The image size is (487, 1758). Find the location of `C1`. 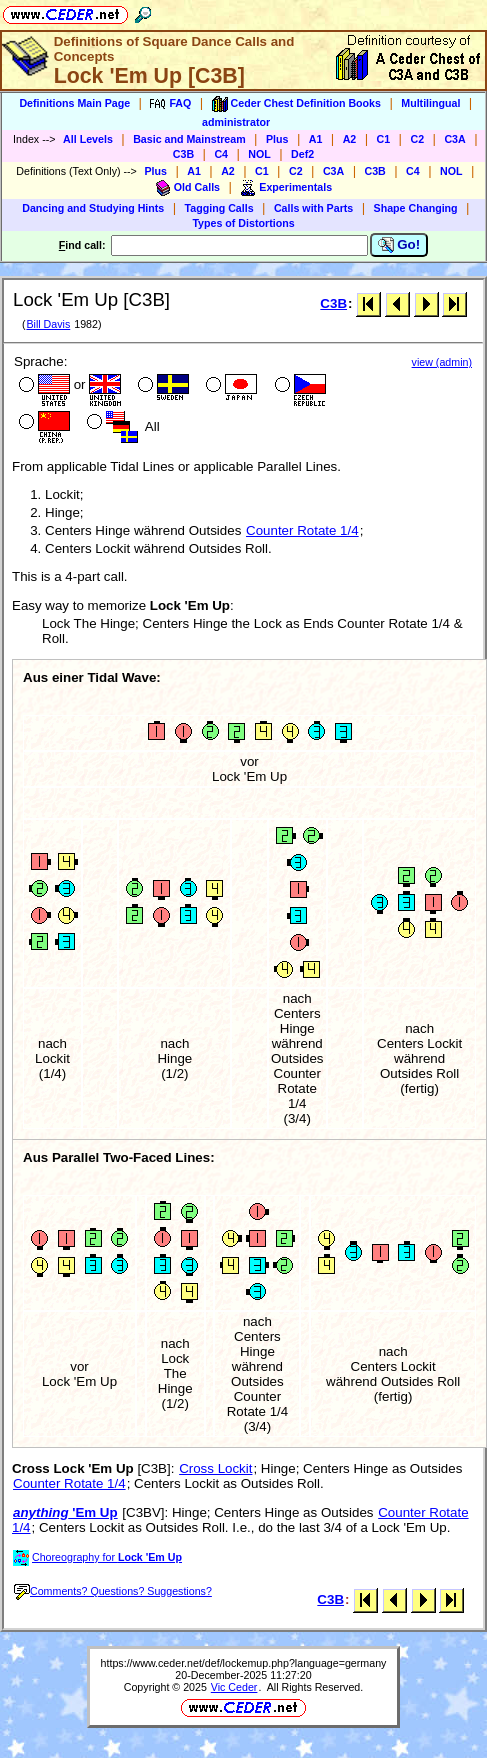

C1 is located at coordinates (384, 139).